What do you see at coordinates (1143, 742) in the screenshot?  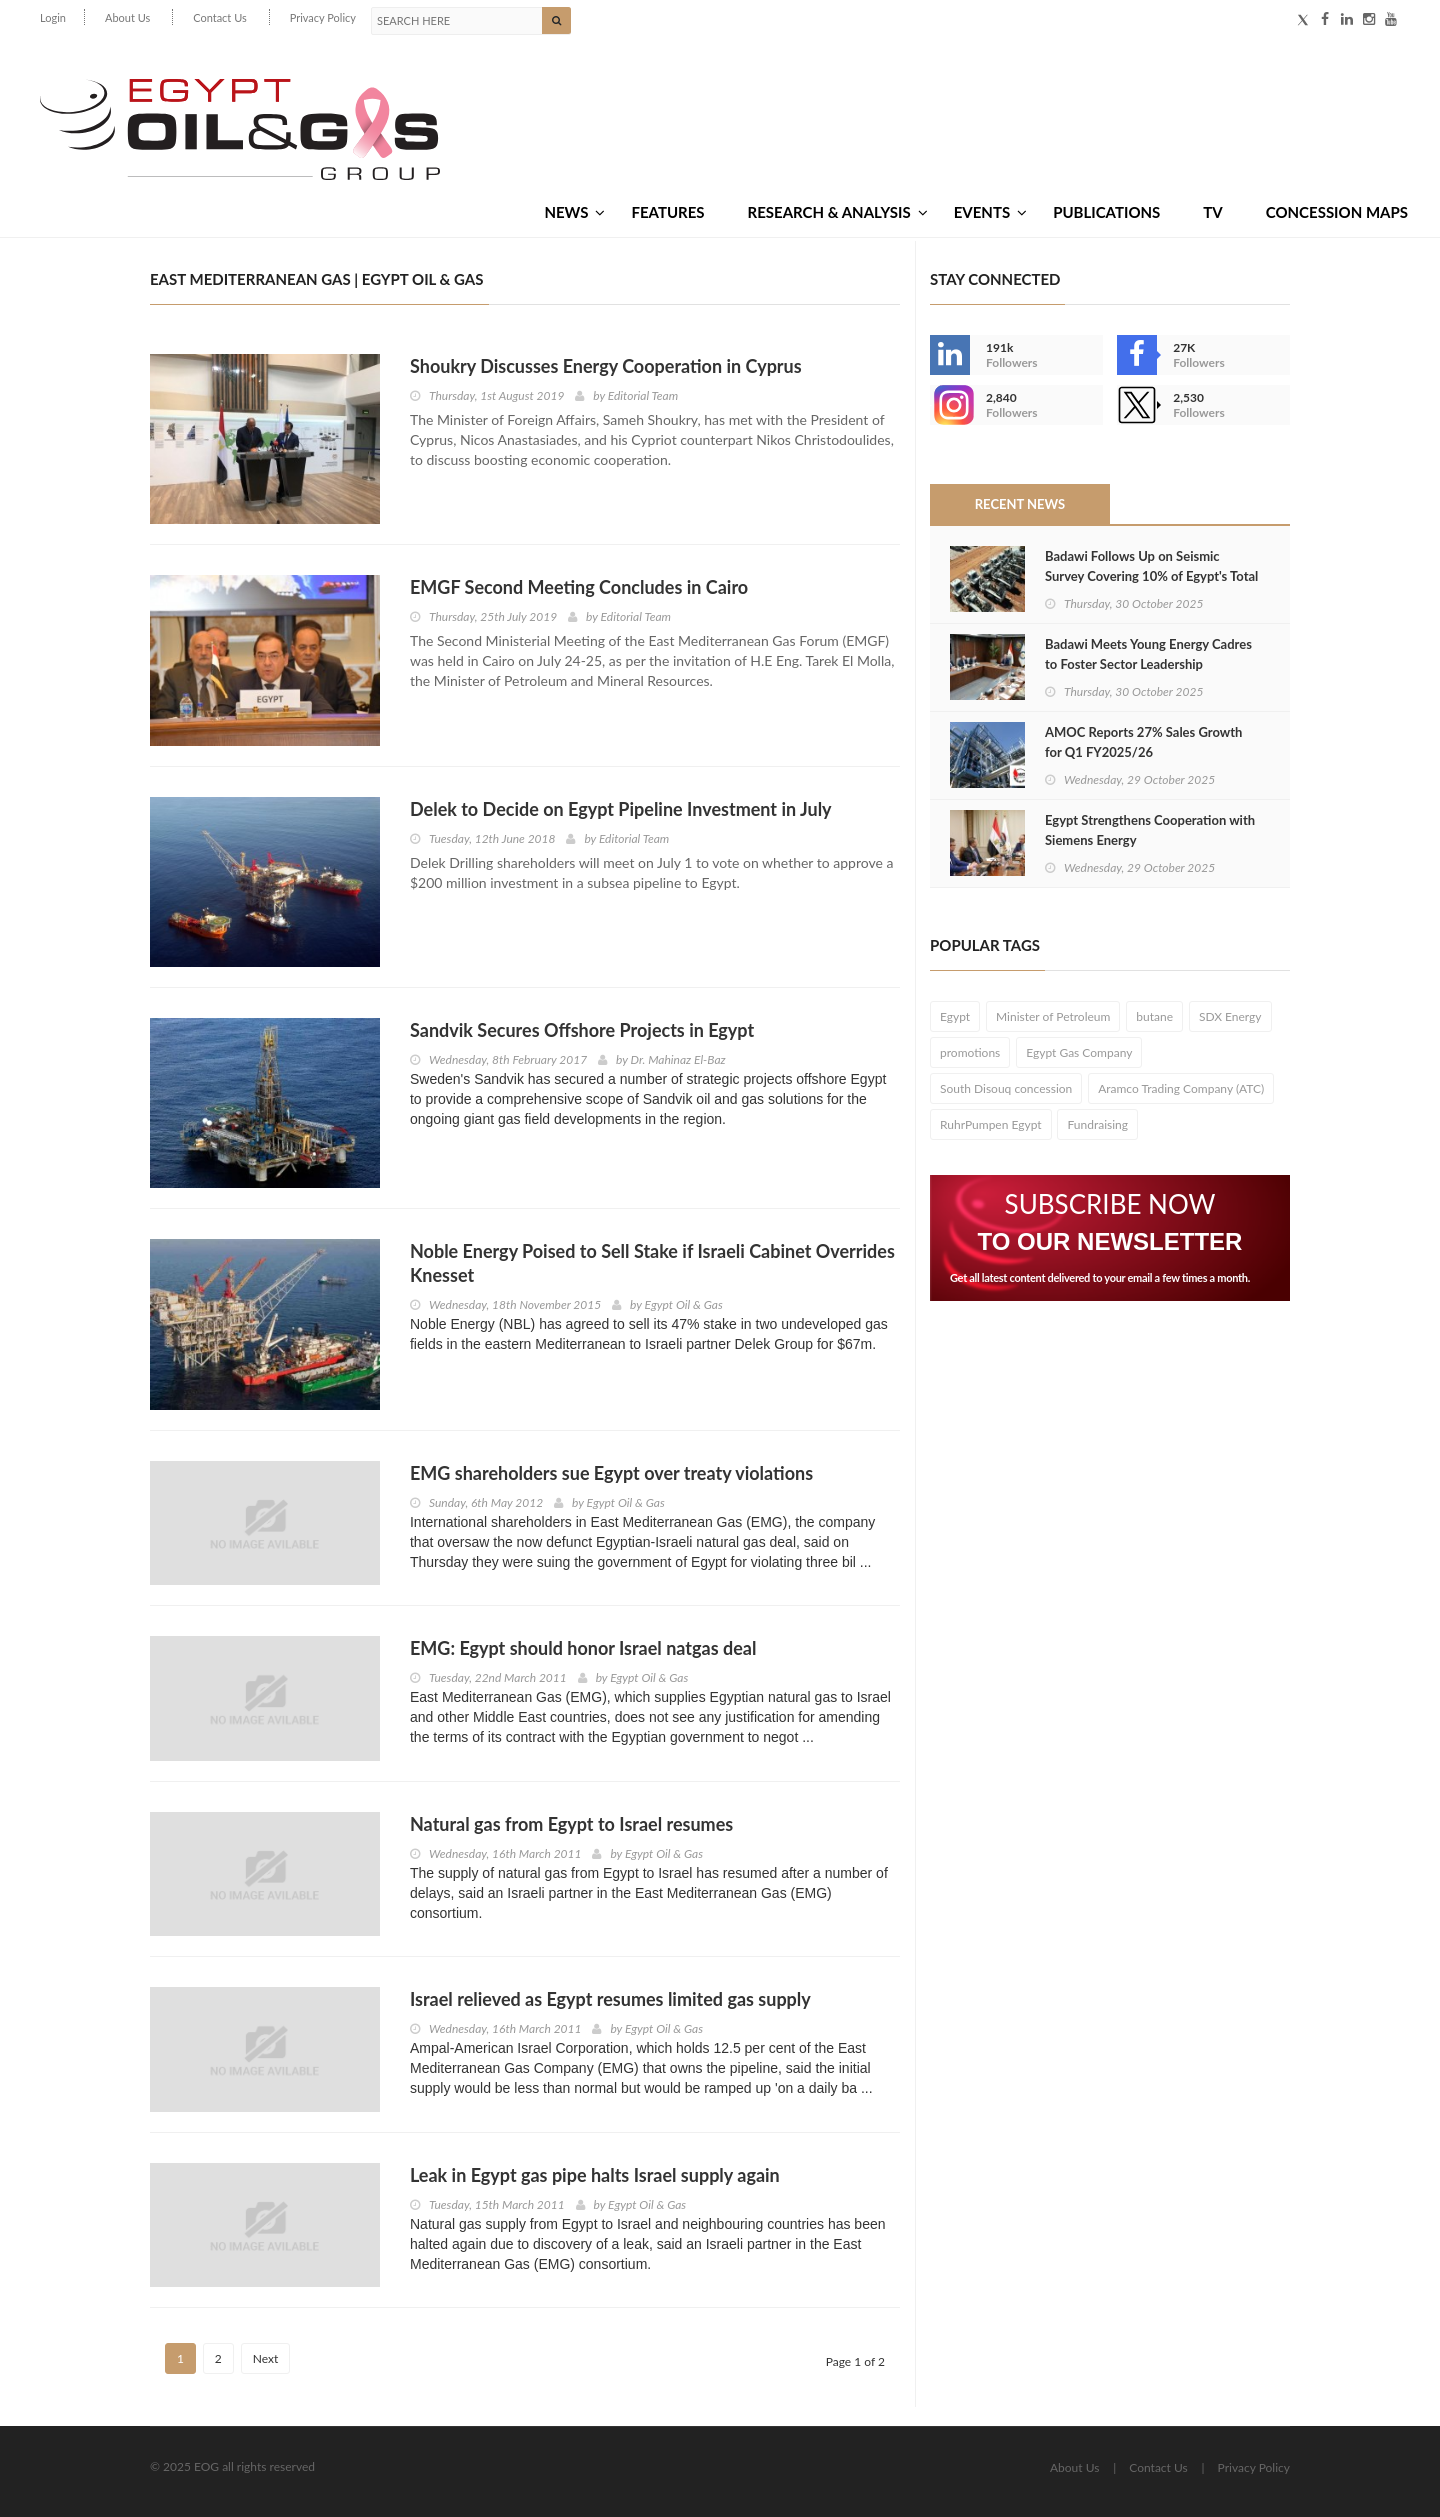 I see `AMOC Reports 27% Sales Growth for Q1 FY2025/26` at bounding box center [1143, 742].